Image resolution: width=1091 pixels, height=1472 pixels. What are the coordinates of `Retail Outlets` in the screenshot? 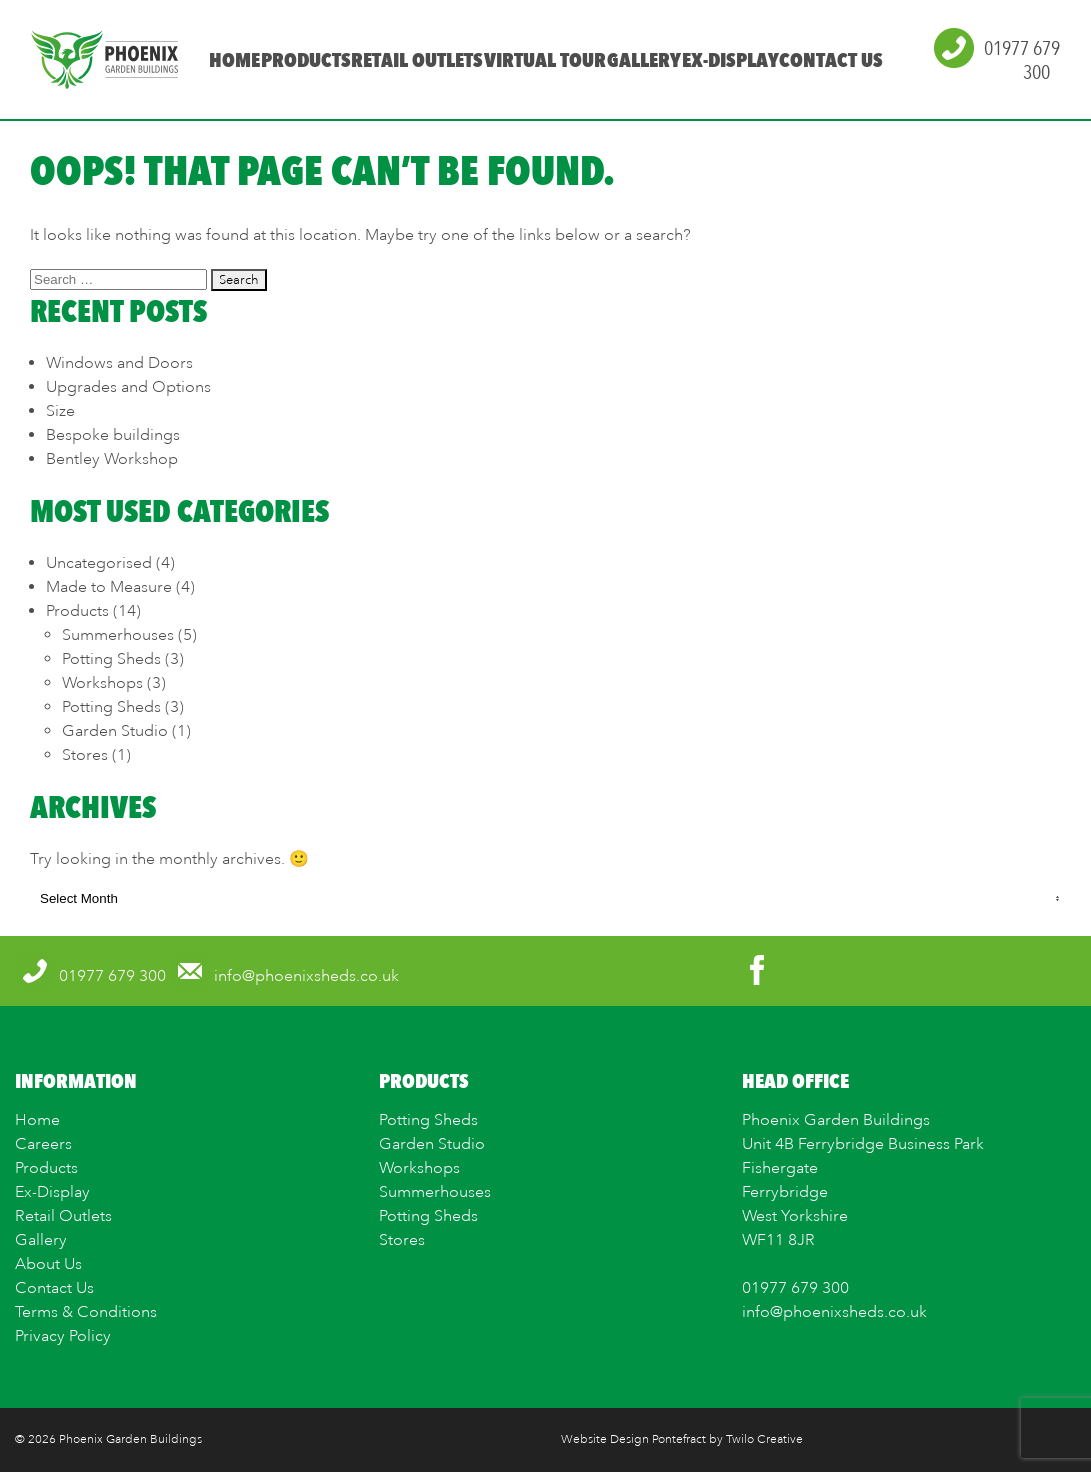 It's located at (417, 60).